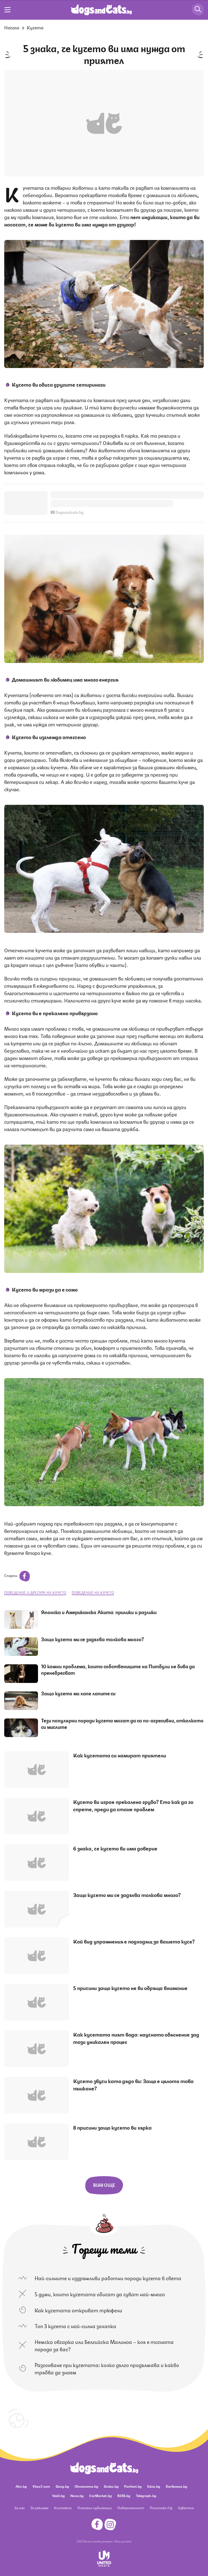  Describe the element at coordinates (77, 2495) in the screenshot. I see `Nova.bg` at that location.